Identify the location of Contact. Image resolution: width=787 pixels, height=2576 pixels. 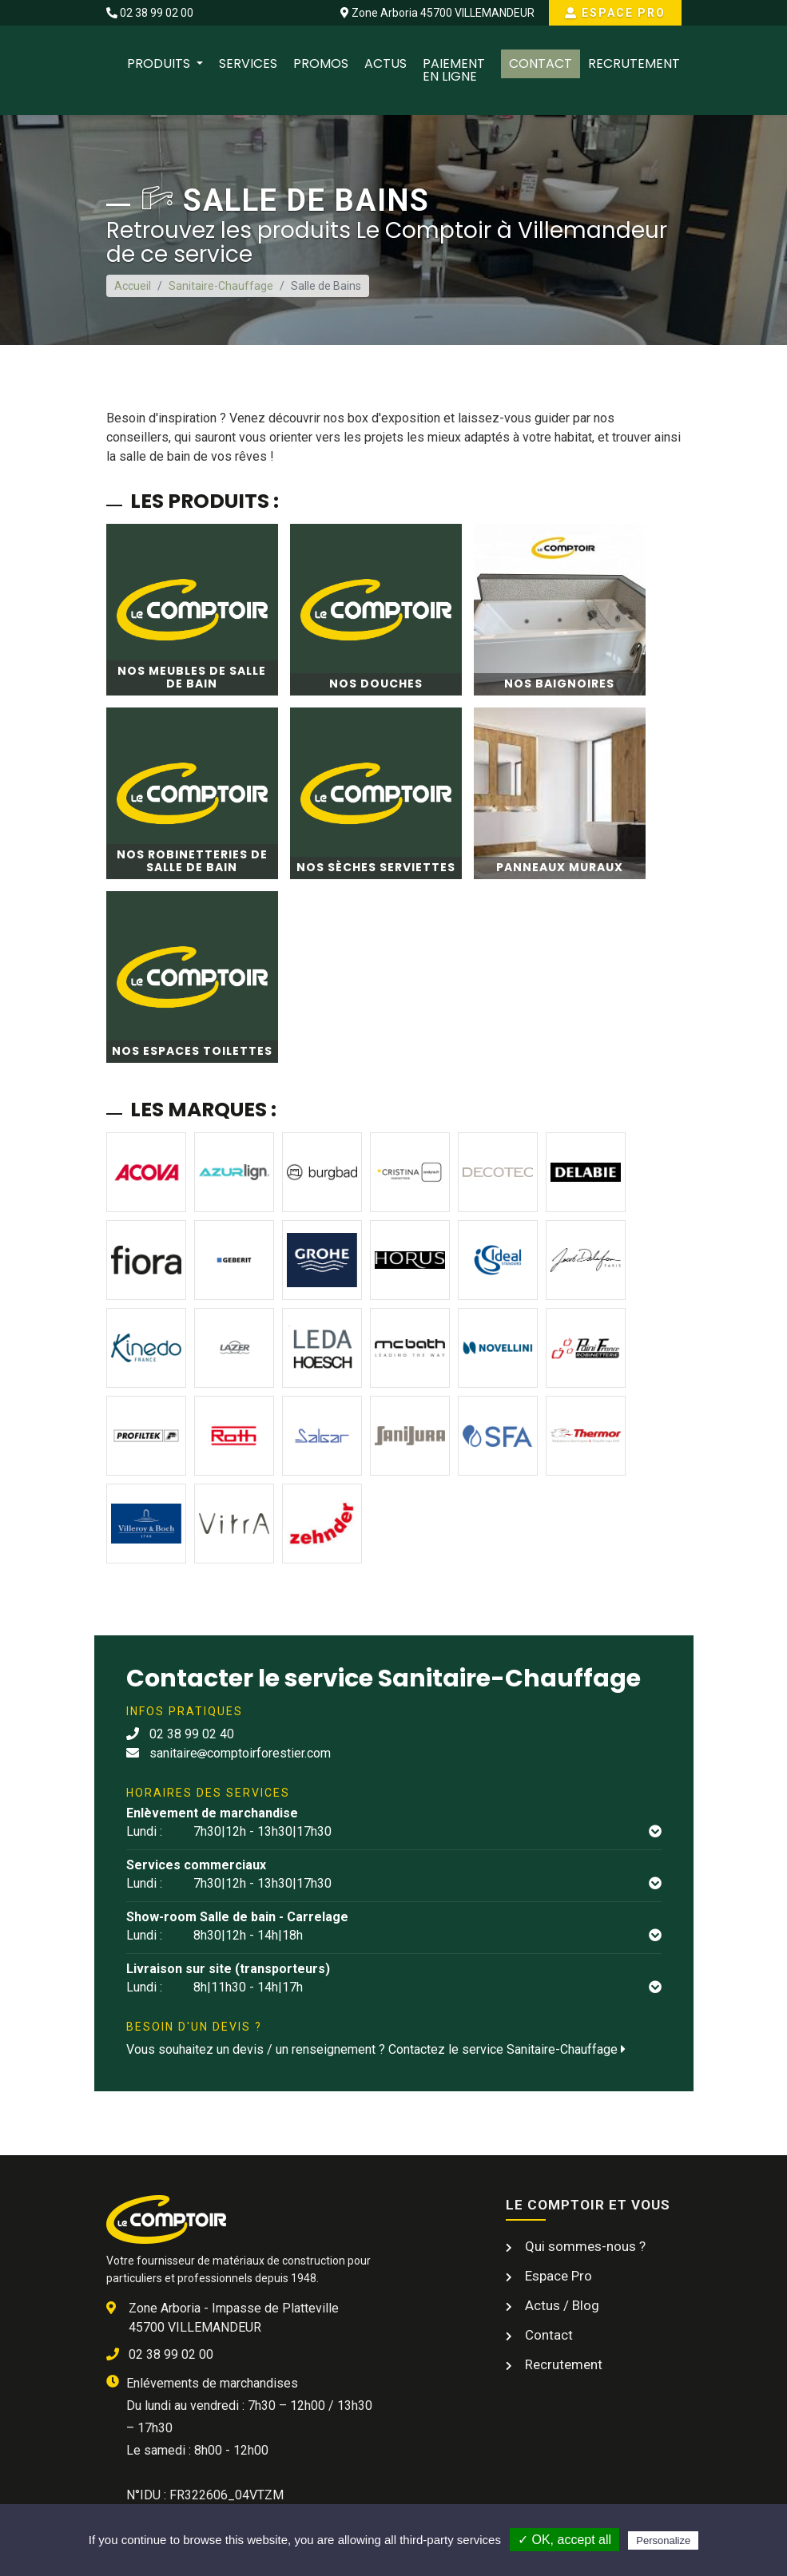
(540, 63).